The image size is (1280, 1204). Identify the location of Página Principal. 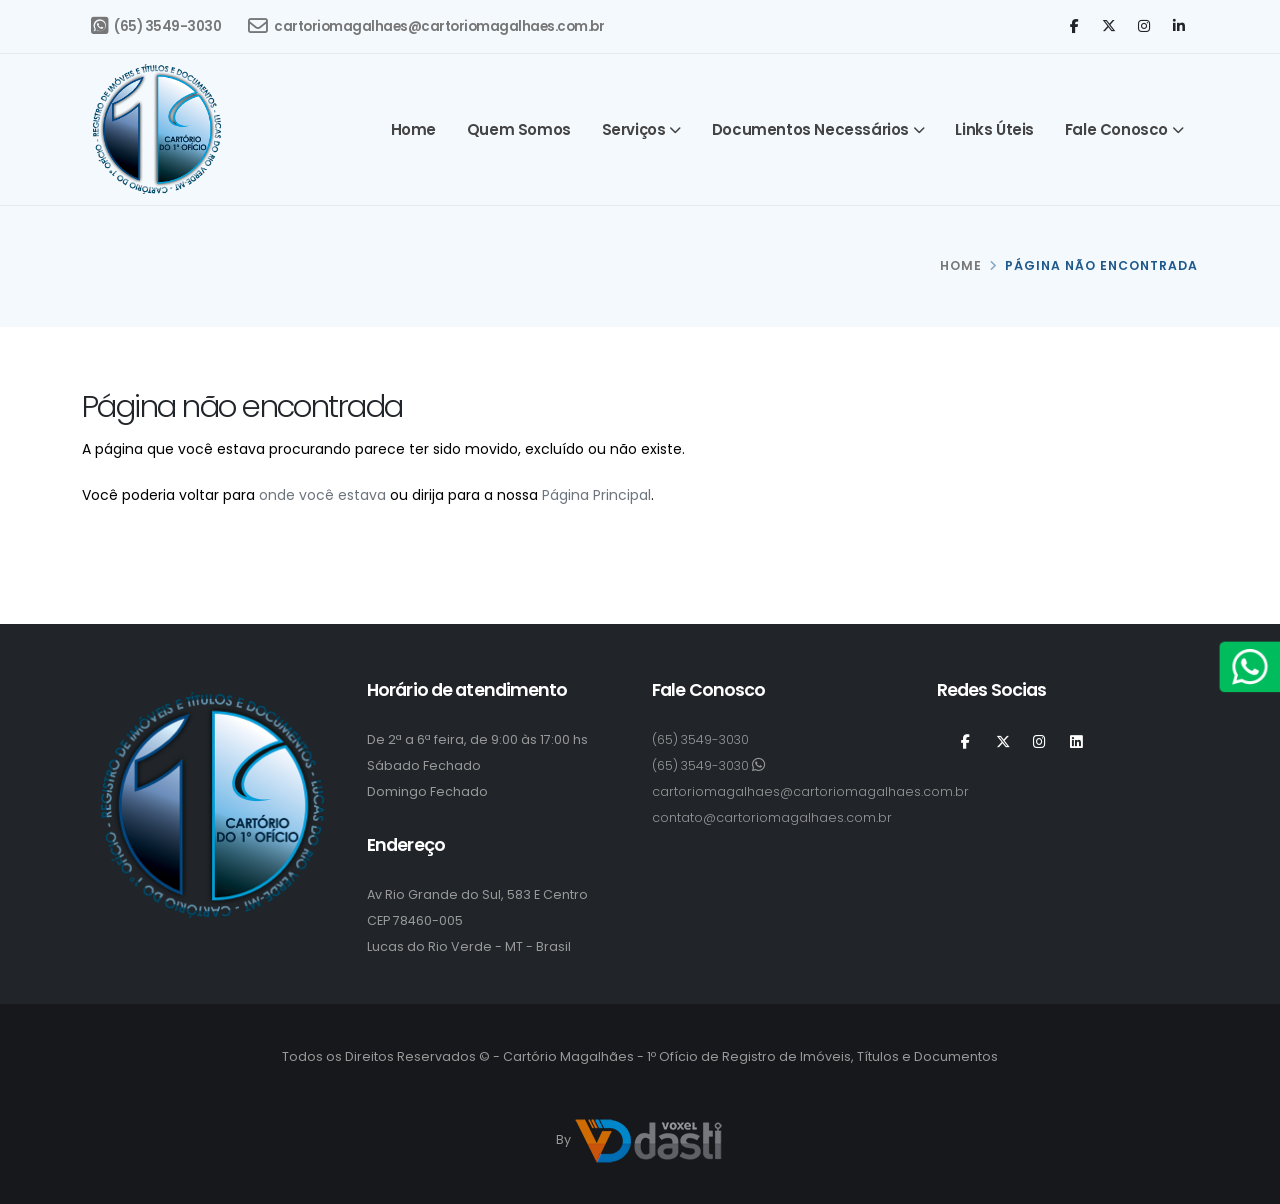
(596, 495).